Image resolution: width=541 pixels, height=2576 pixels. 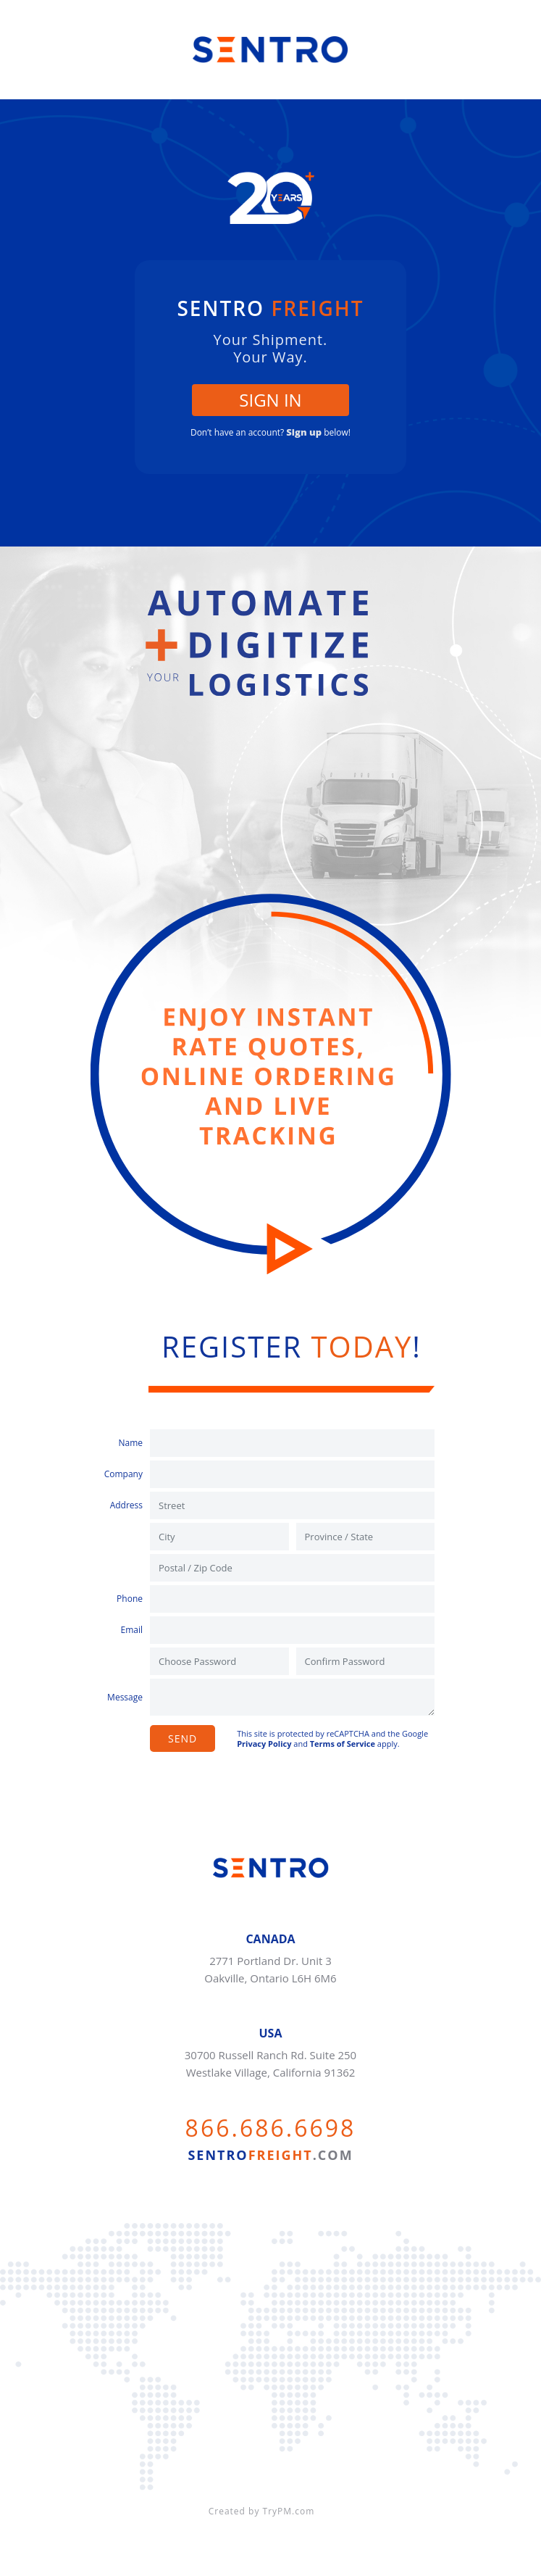 What do you see at coordinates (264, 1743) in the screenshot?
I see `Privacy Policy` at bounding box center [264, 1743].